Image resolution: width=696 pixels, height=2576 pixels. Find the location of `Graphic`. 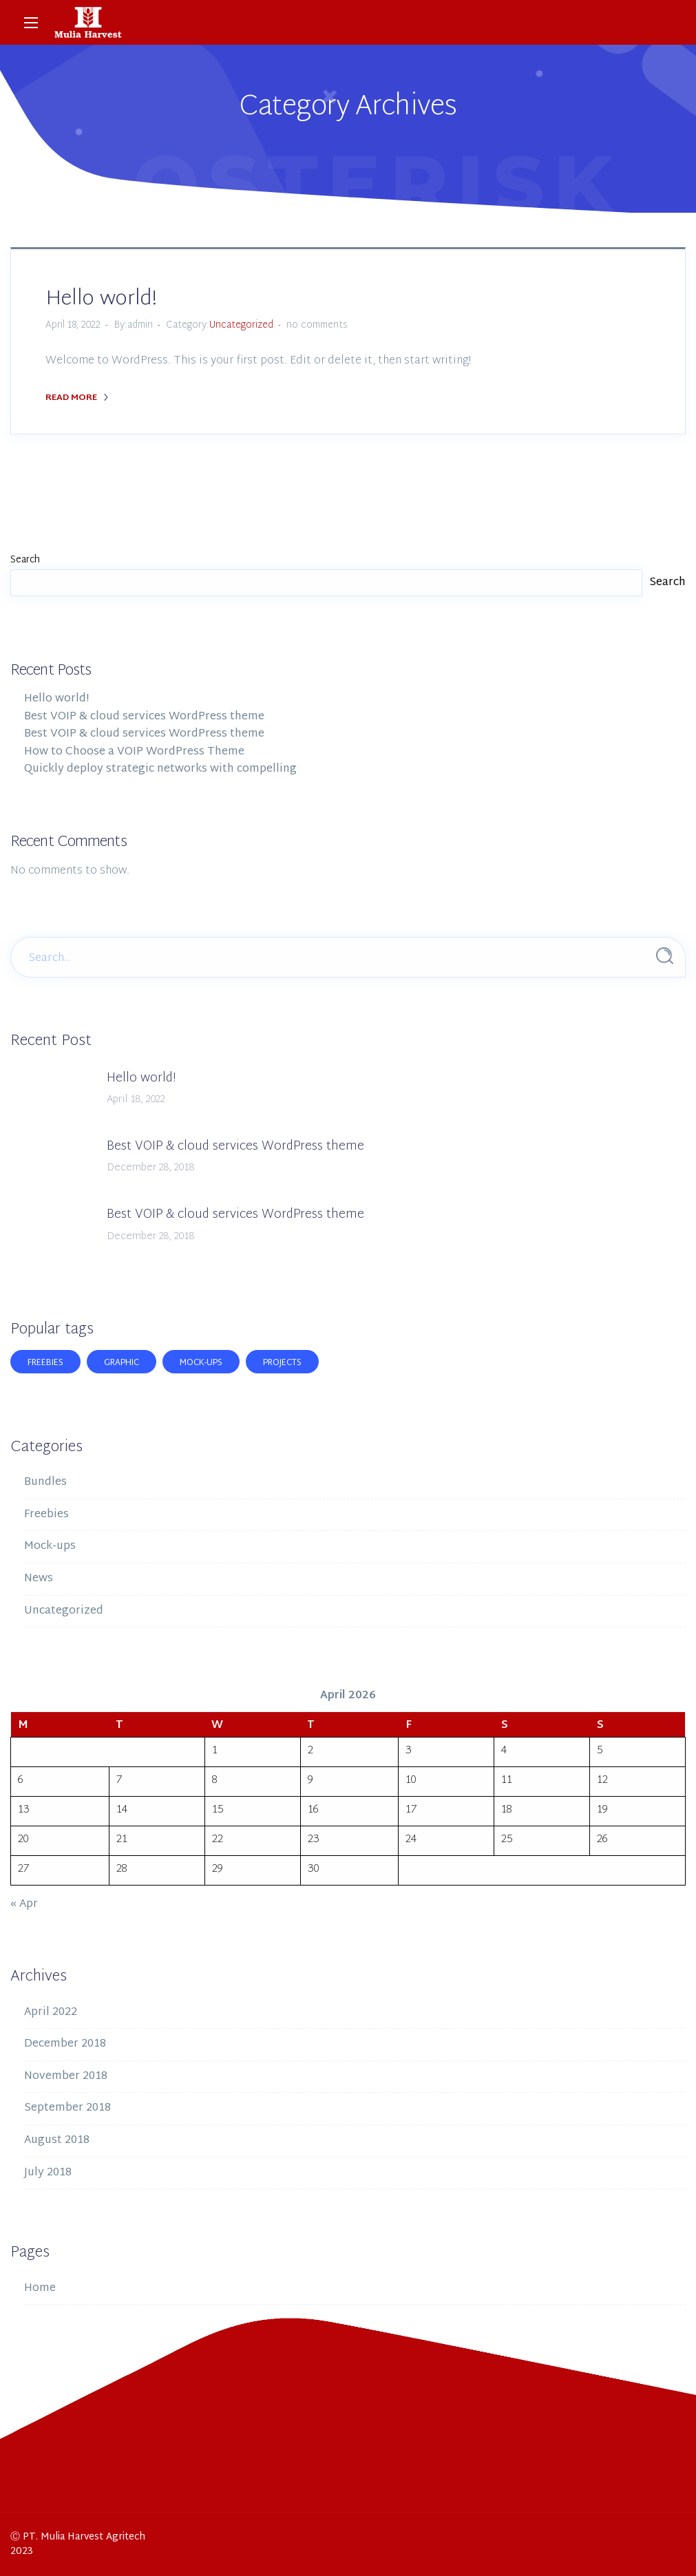

Graphic is located at coordinates (121, 1363).